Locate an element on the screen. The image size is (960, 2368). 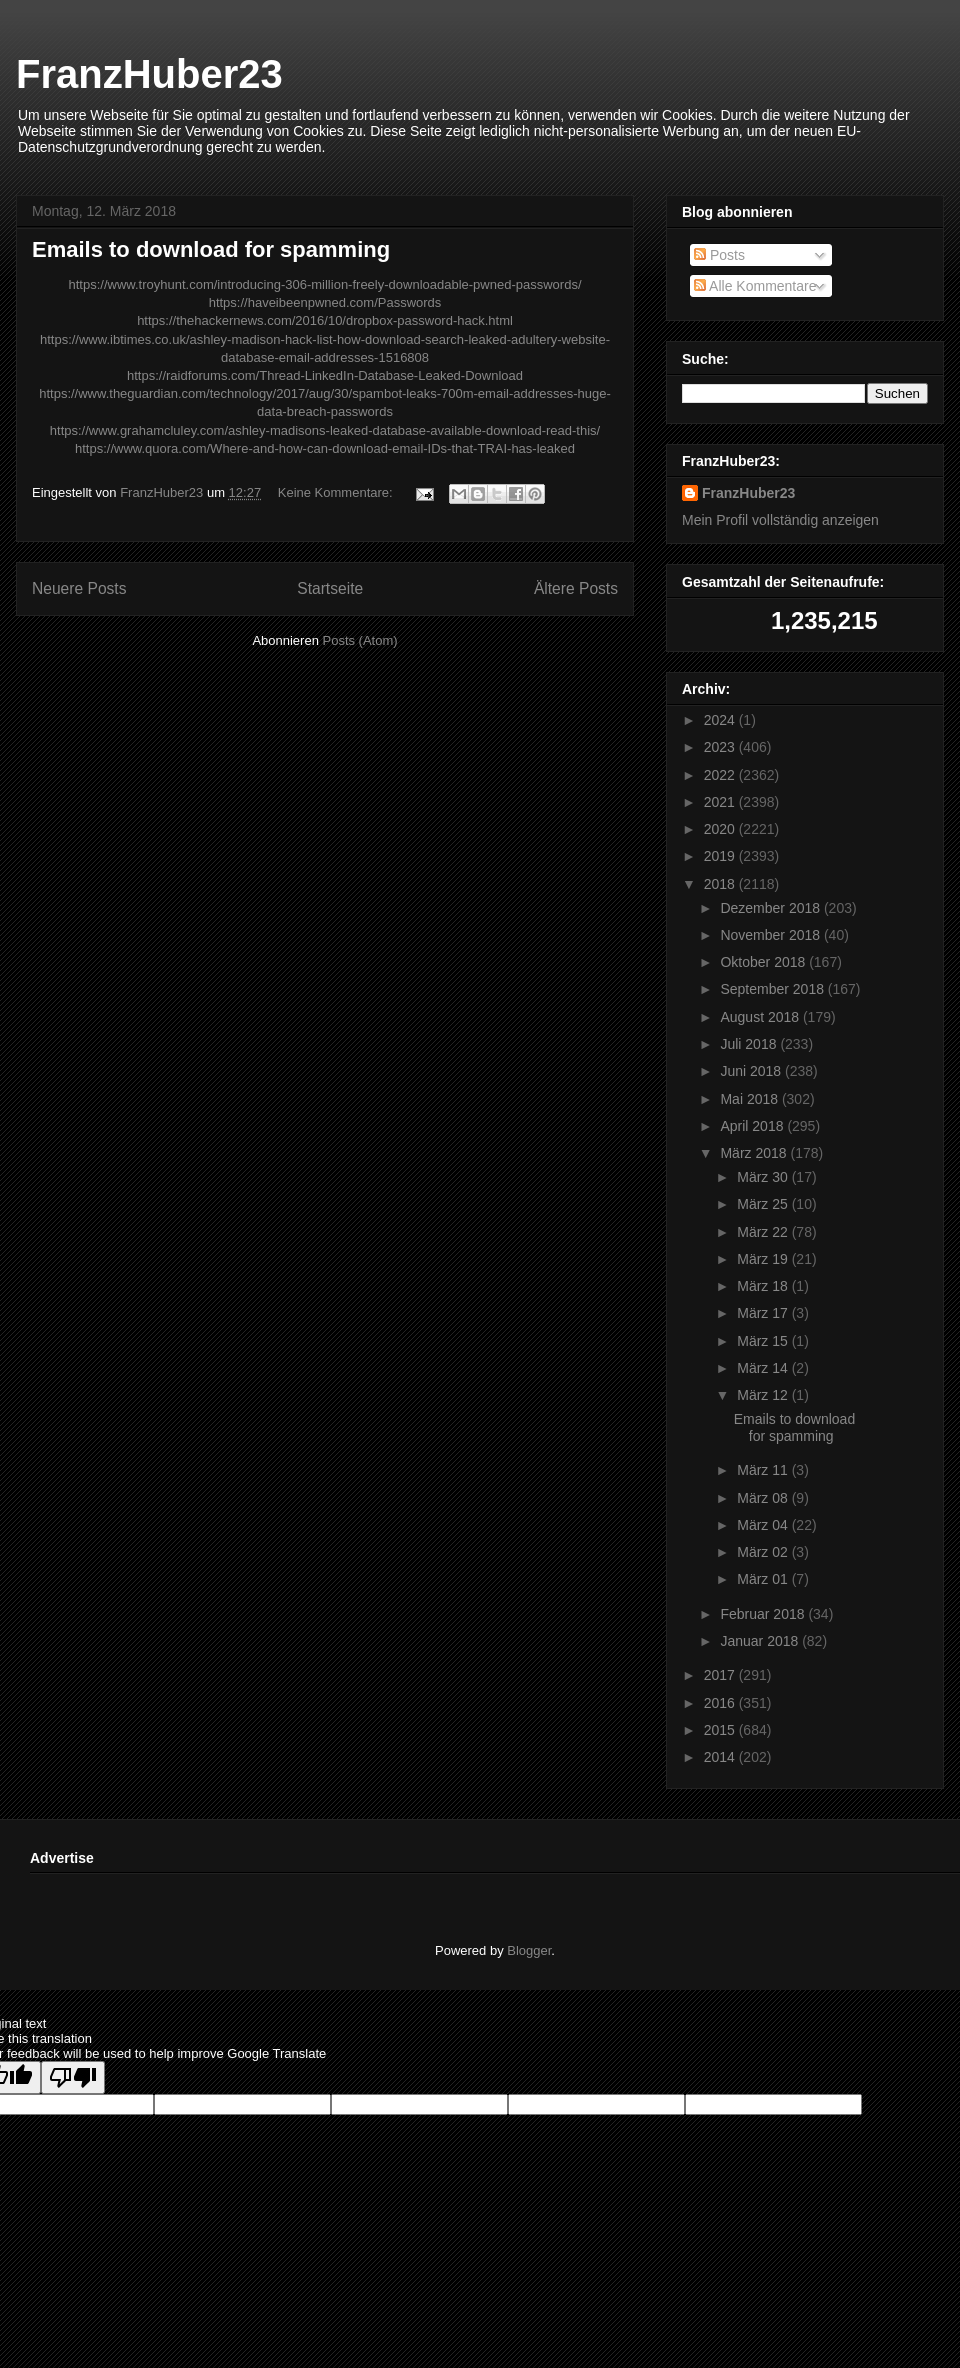
März 04 is located at coordinates (764, 1525).